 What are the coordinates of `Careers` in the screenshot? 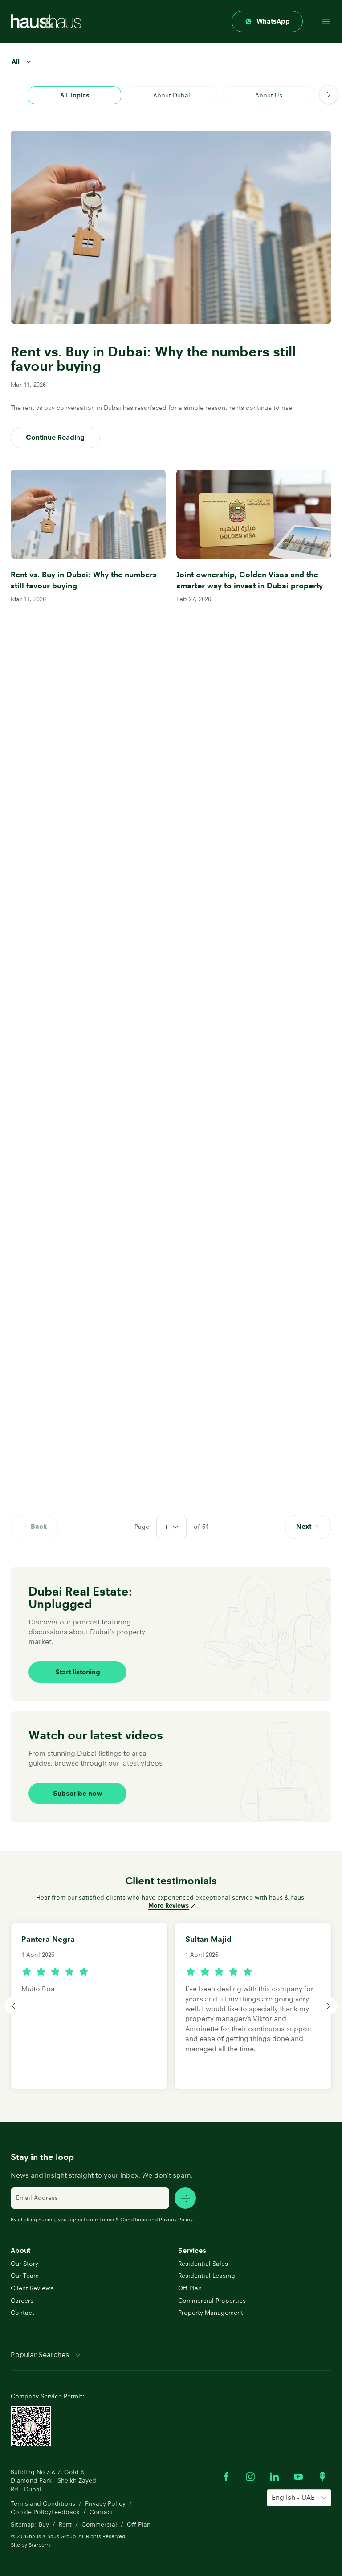 It's located at (22, 2301).